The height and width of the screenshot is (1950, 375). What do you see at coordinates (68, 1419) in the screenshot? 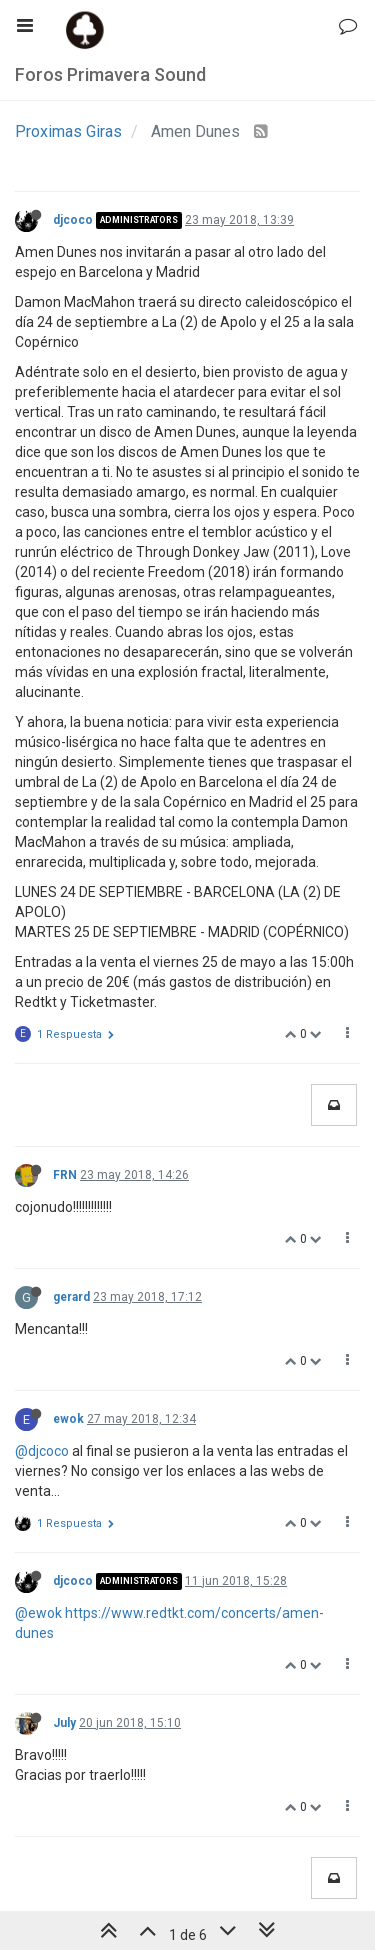
I see `ewok` at bounding box center [68, 1419].